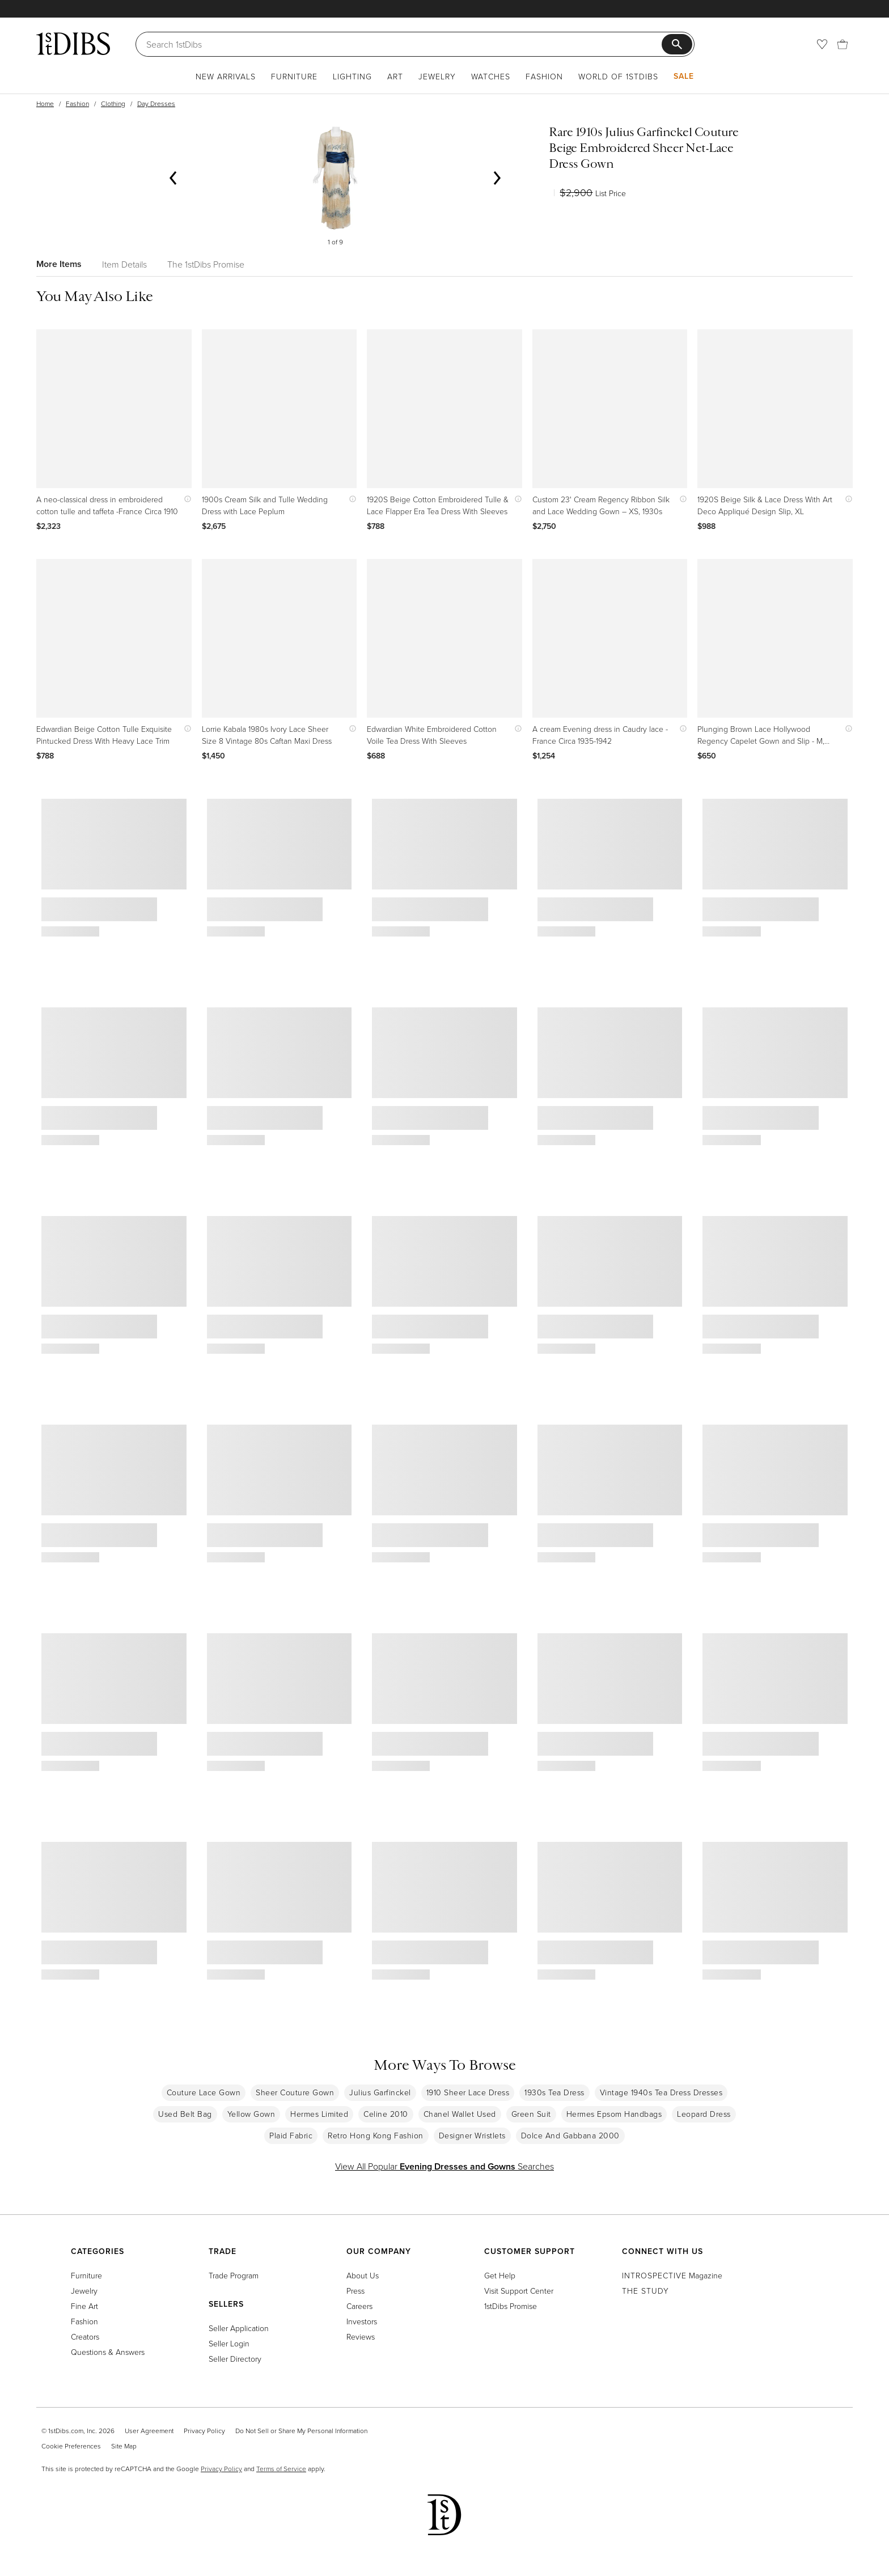 This screenshot has width=889, height=2576. Describe the element at coordinates (85, 2336) in the screenshot. I see `Creators` at that location.